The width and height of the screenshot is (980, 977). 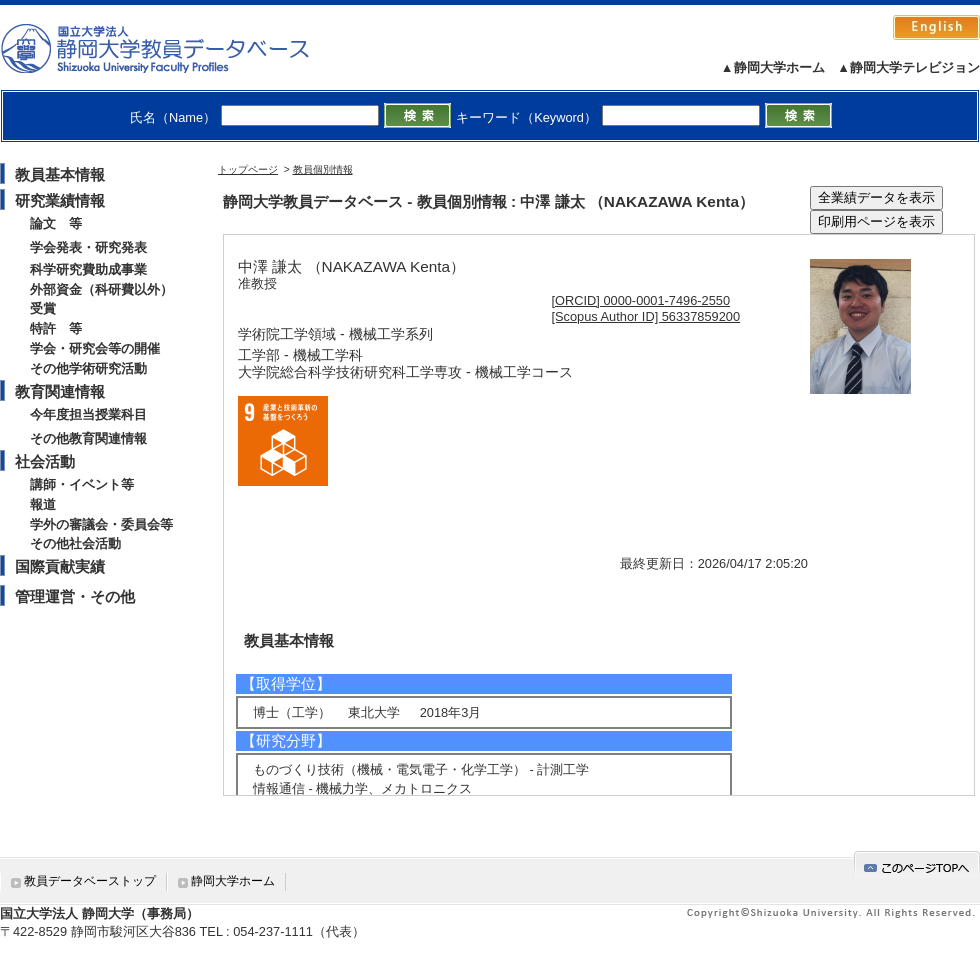 What do you see at coordinates (82, 484) in the screenshot?
I see `講師・イベント等` at bounding box center [82, 484].